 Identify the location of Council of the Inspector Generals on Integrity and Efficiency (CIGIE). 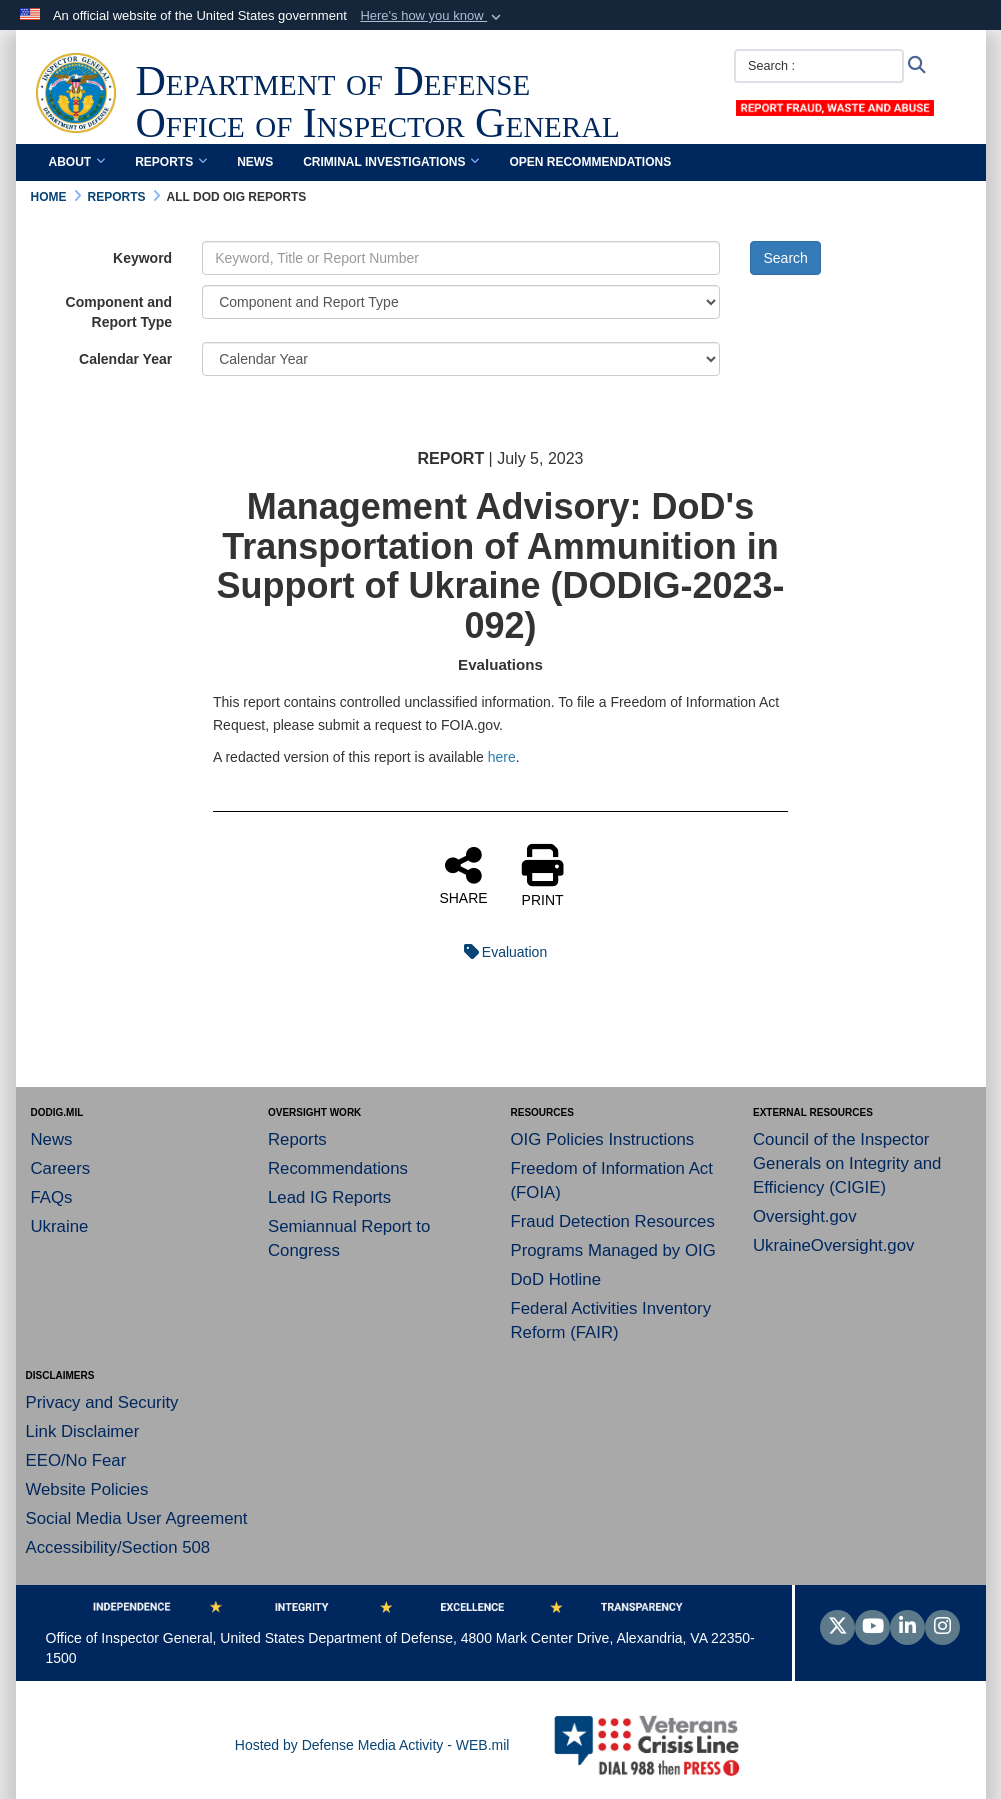
(847, 1163).